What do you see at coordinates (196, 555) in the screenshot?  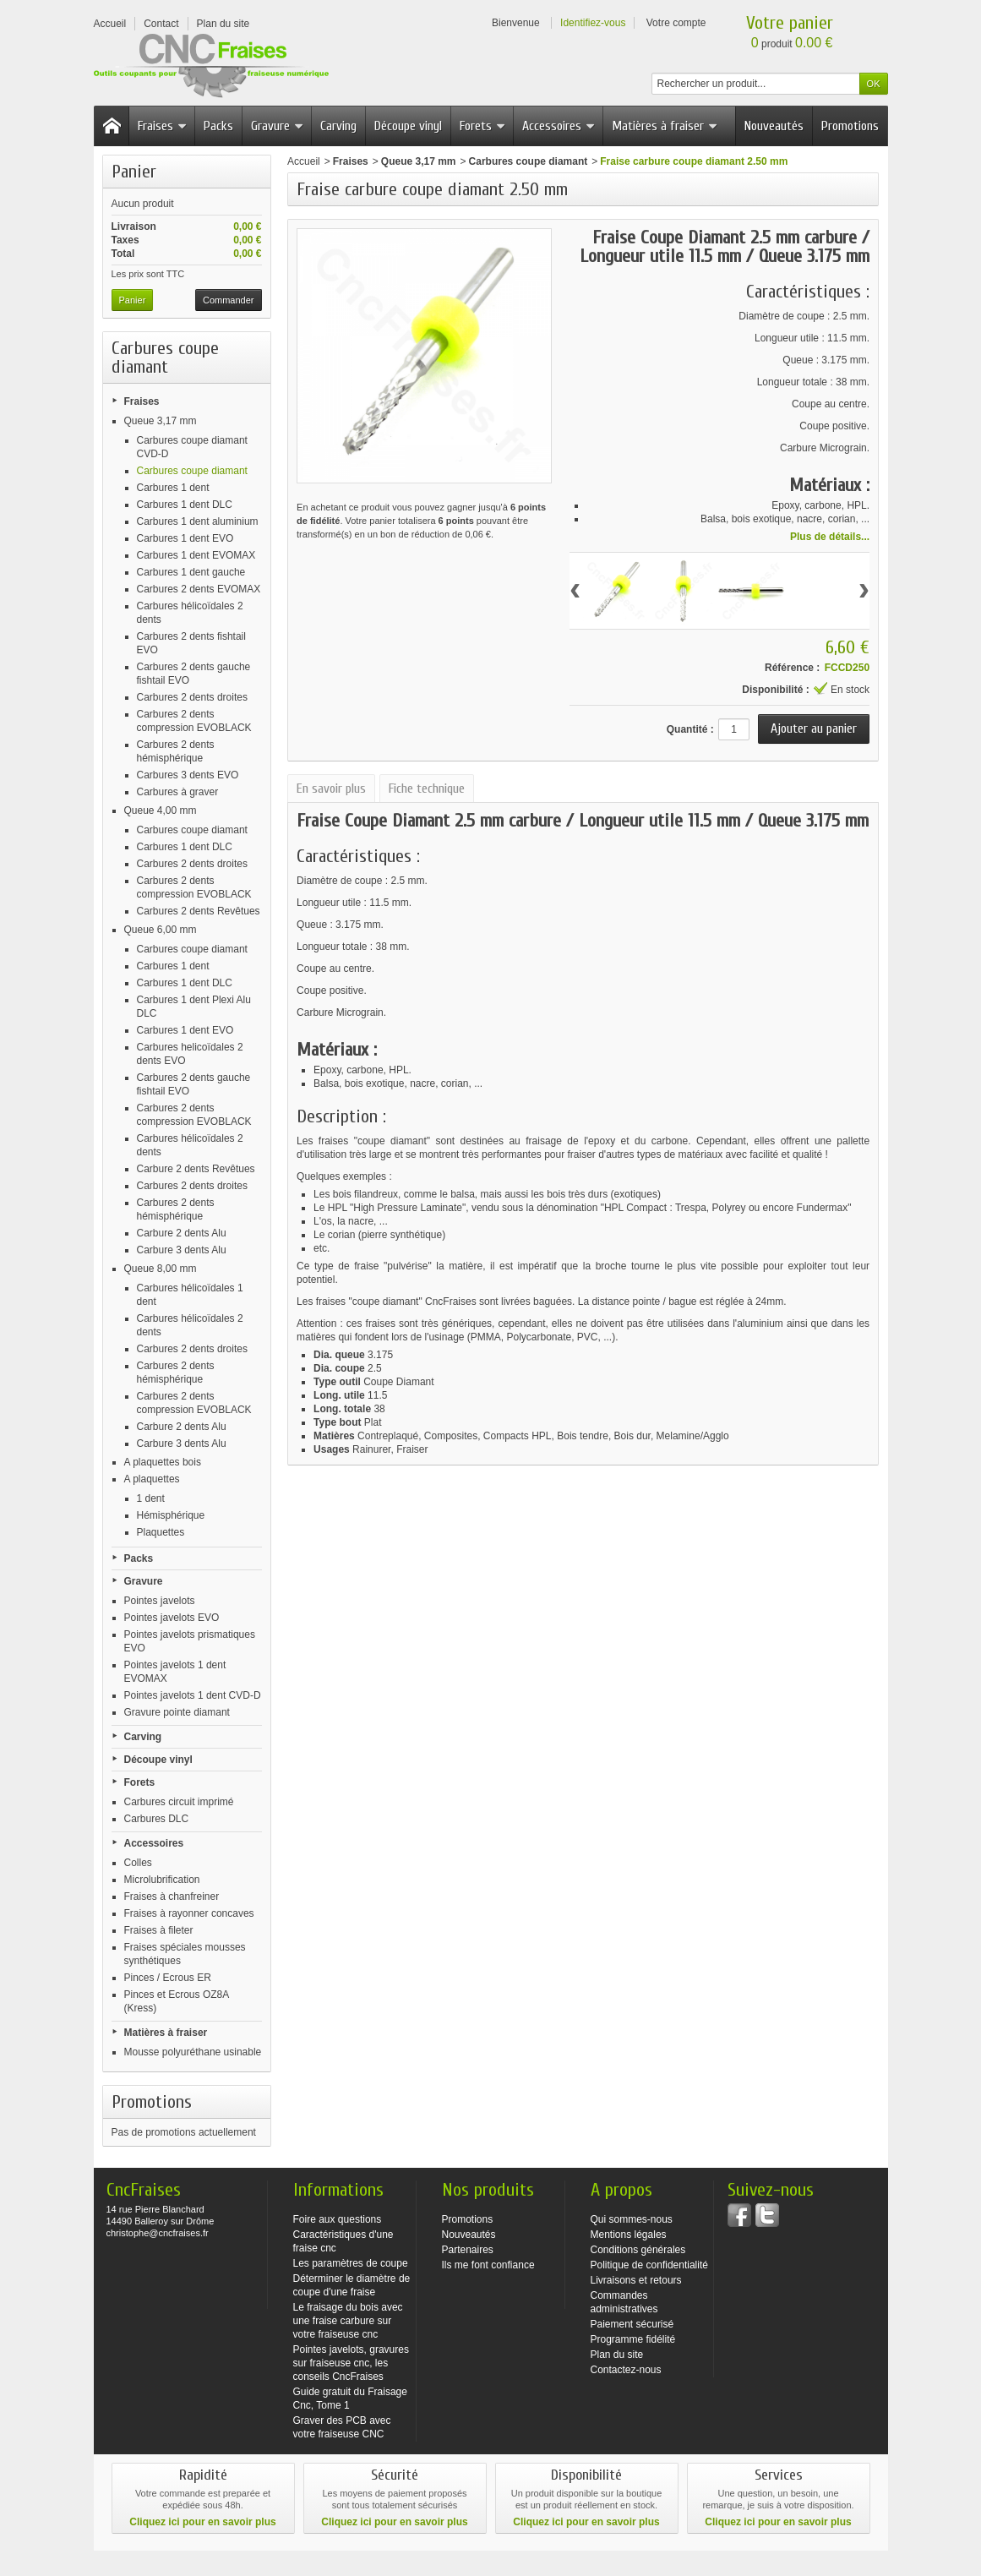 I see `Carbures 1 dent EVOMAX` at bounding box center [196, 555].